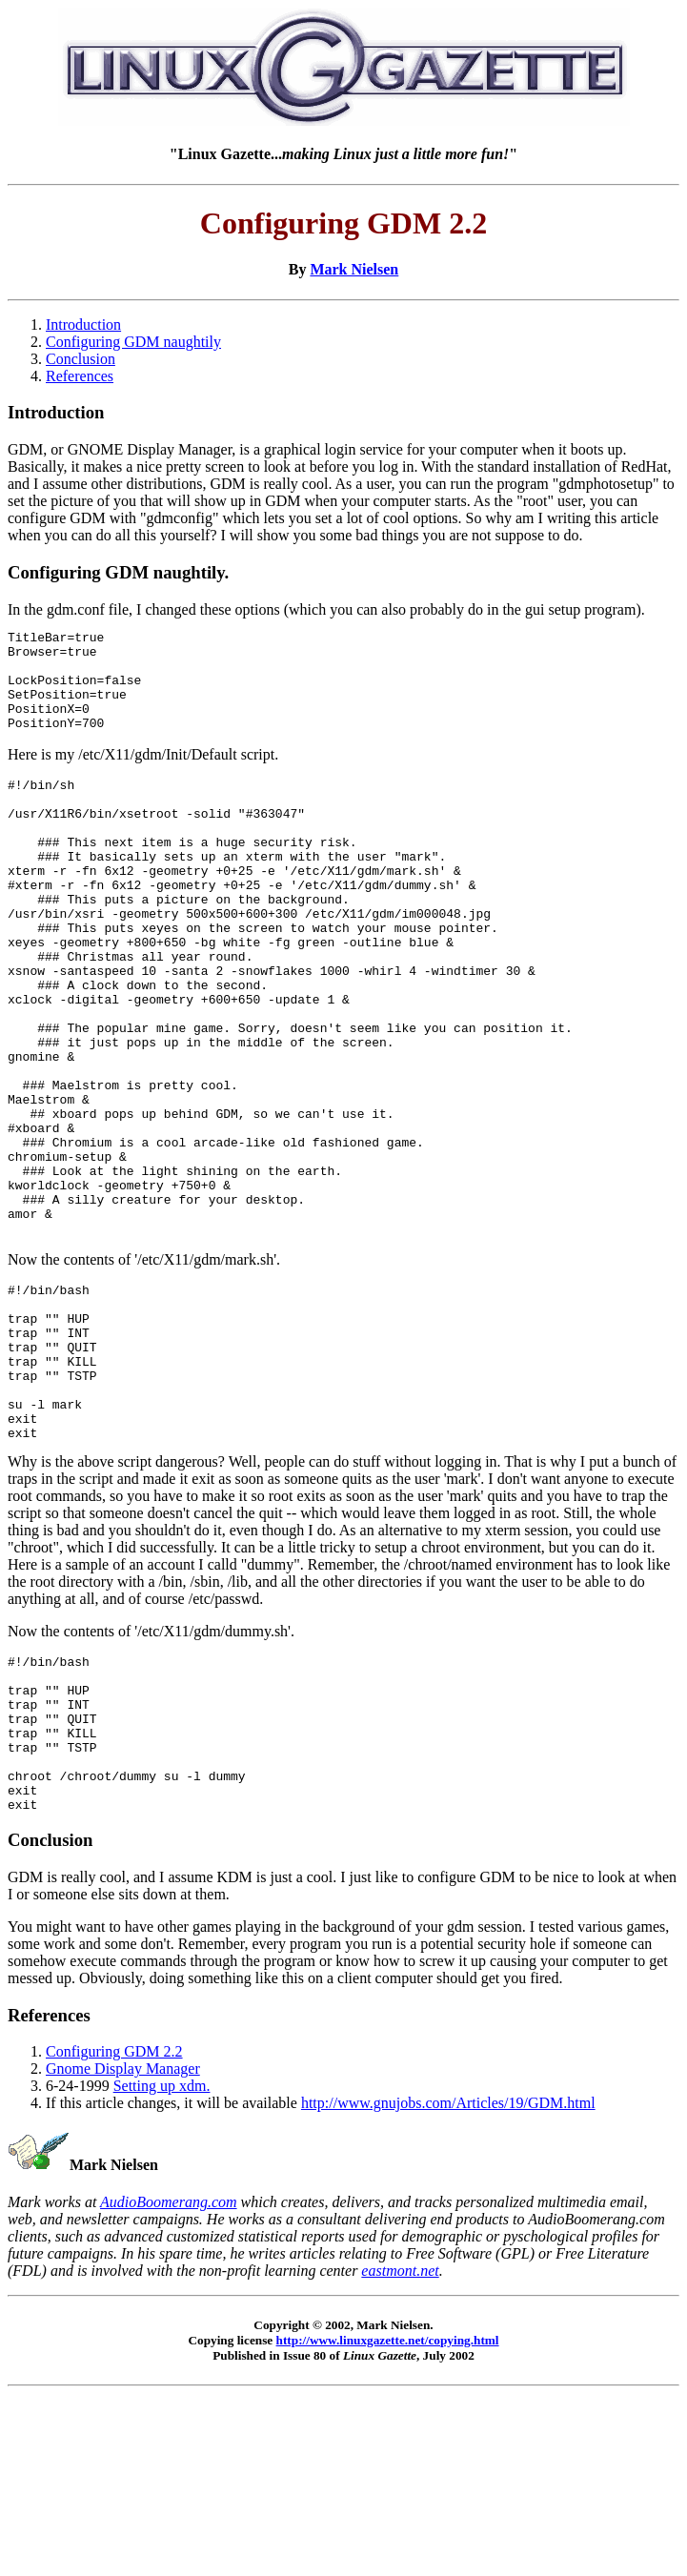  What do you see at coordinates (133, 342) in the screenshot?
I see `Configuring GDM naughtily` at bounding box center [133, 342].